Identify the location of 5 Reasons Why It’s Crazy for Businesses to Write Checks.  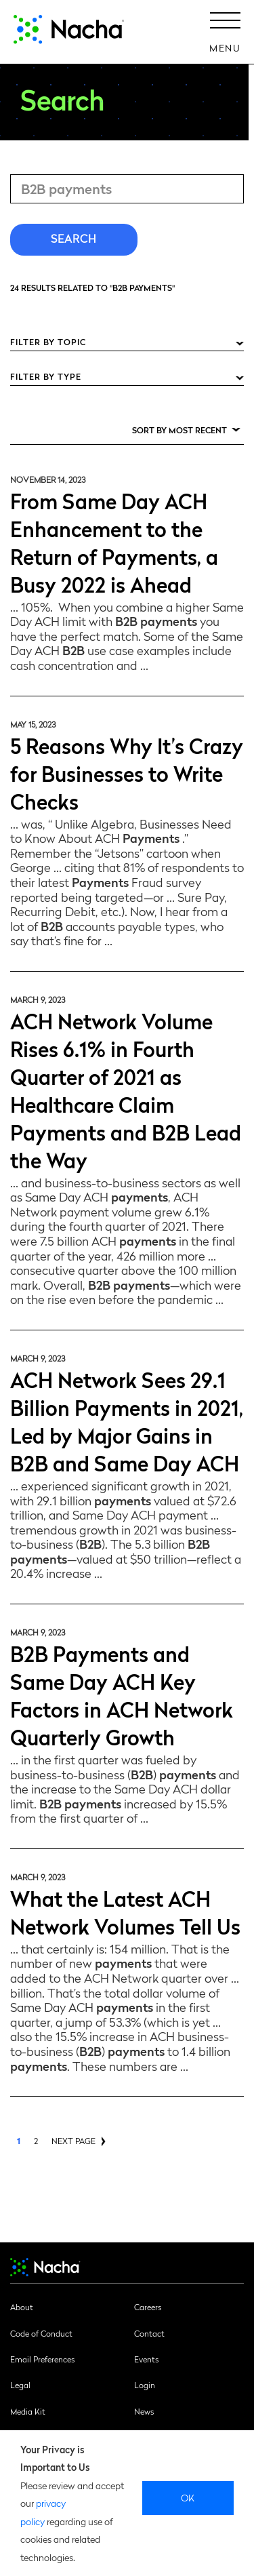
(126, 772).